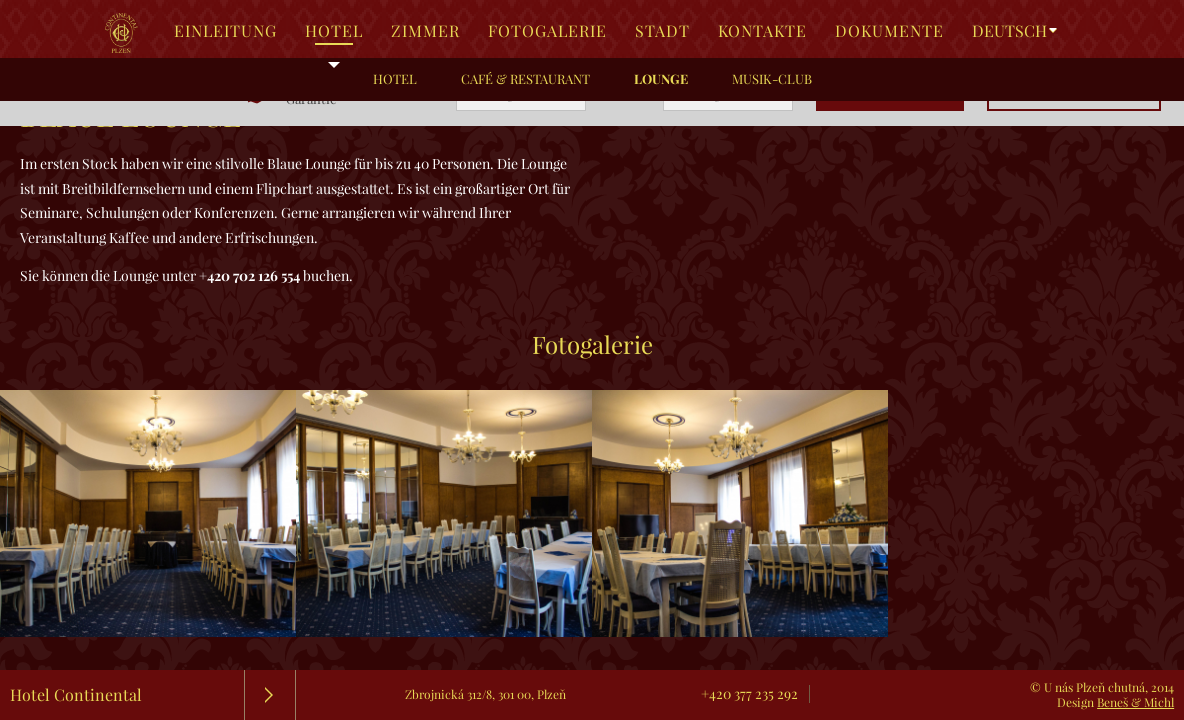  What do you see at coordinates (772, 79) in the screenshot?
I see `Musik-Club` at bounding box center [772, 79].